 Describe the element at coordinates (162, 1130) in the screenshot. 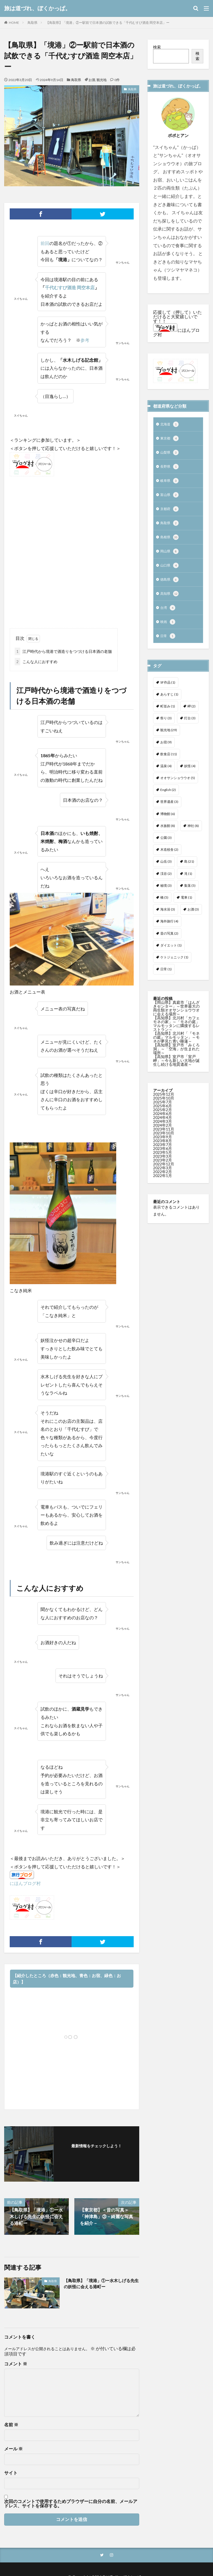

I see `2024年3月` at that location.